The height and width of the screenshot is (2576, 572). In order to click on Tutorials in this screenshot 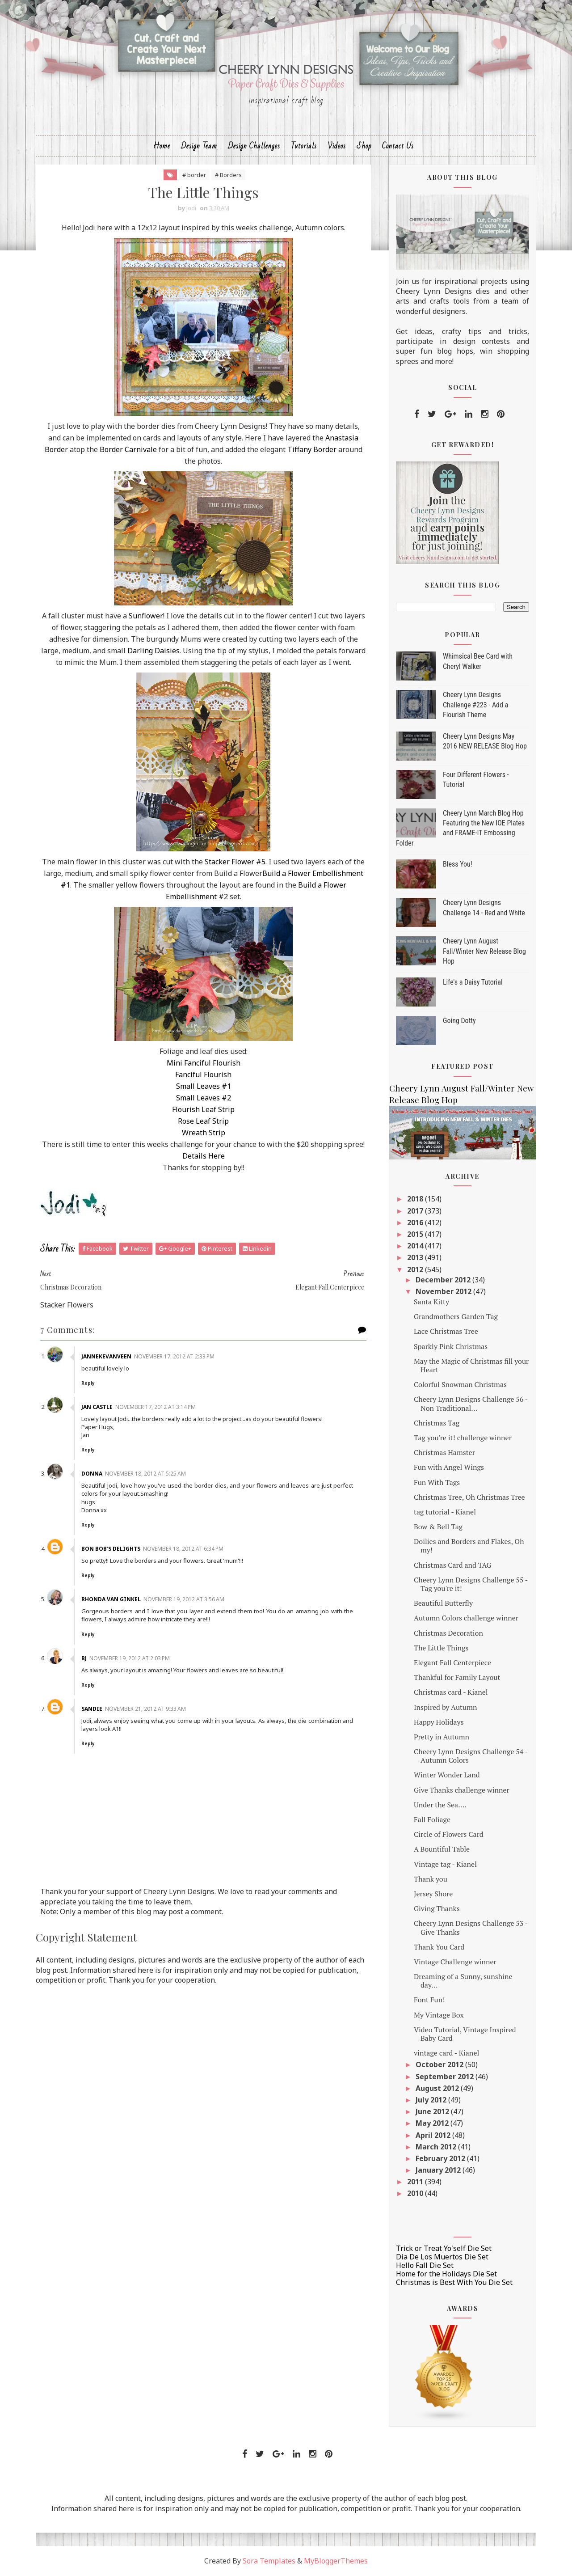, I will do `click(304, 146)`.